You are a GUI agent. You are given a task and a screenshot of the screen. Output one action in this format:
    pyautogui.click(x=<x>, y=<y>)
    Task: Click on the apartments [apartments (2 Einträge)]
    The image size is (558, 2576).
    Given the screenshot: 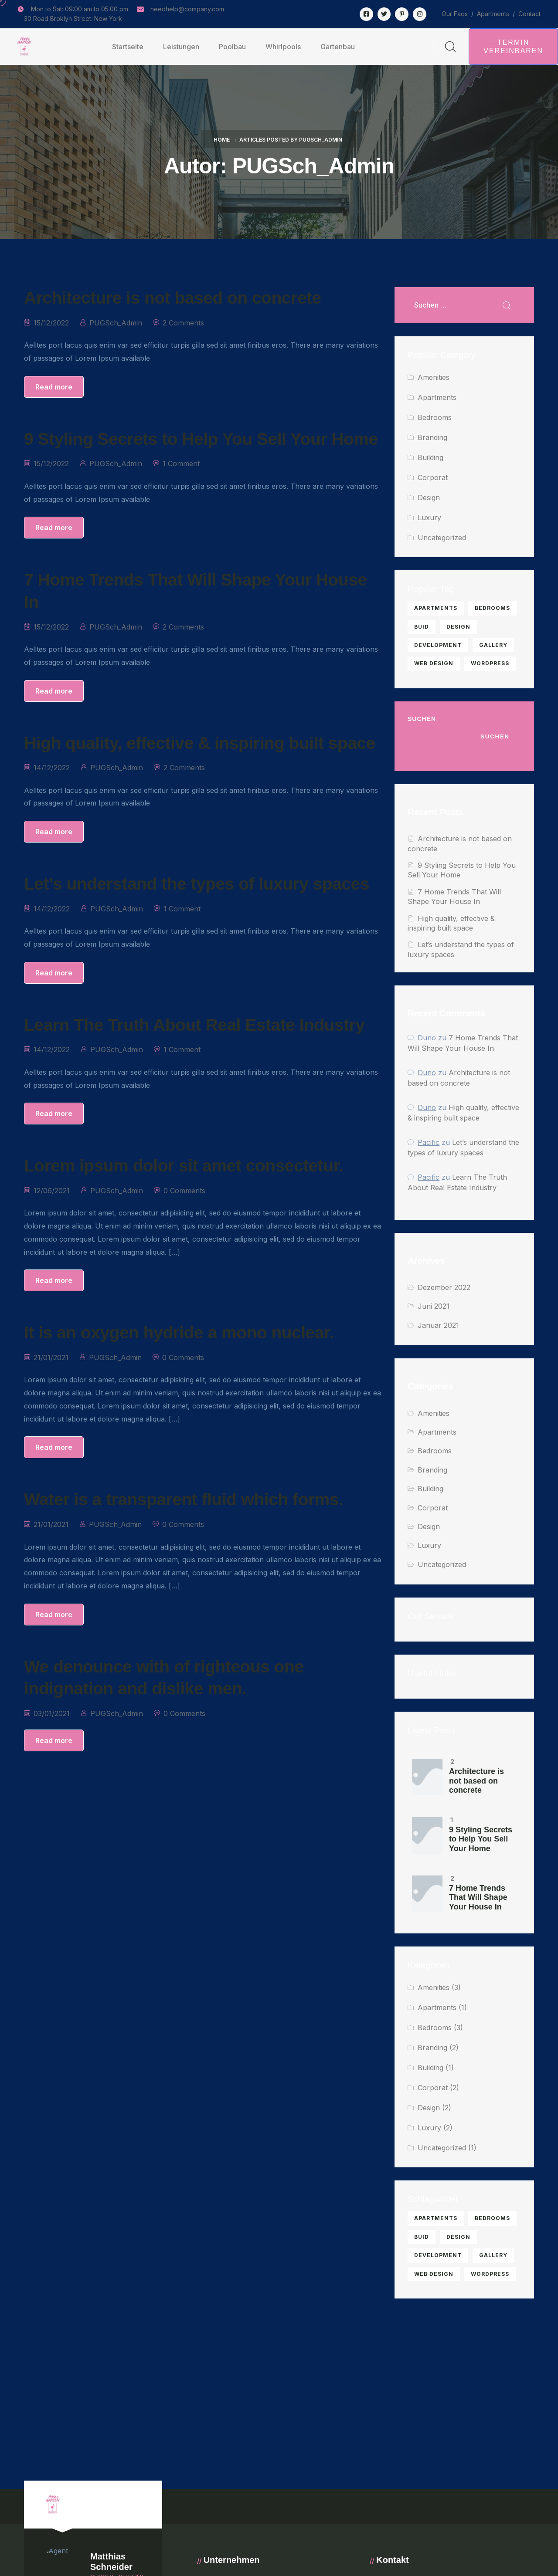 What is the action you would take?
    pyautogui.click(x=435, y=608)
    